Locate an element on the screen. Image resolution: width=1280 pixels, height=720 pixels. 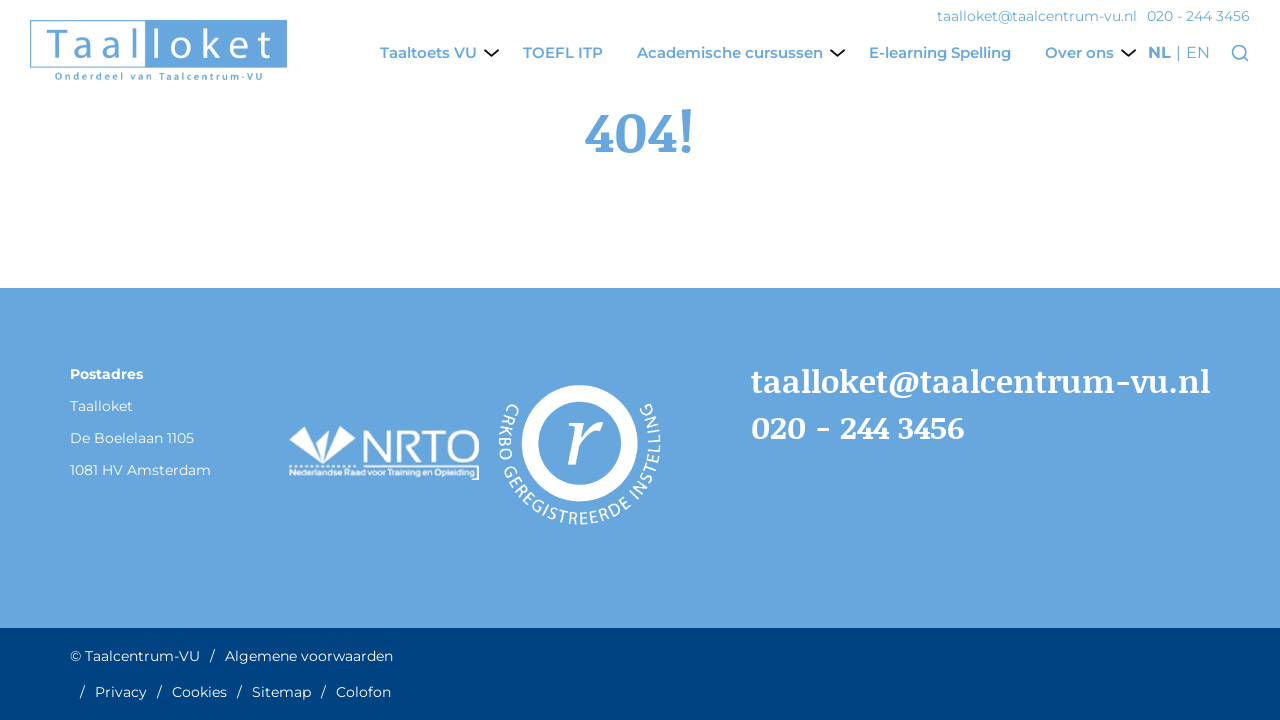
Sitemap is located at coordinates (281, 692).